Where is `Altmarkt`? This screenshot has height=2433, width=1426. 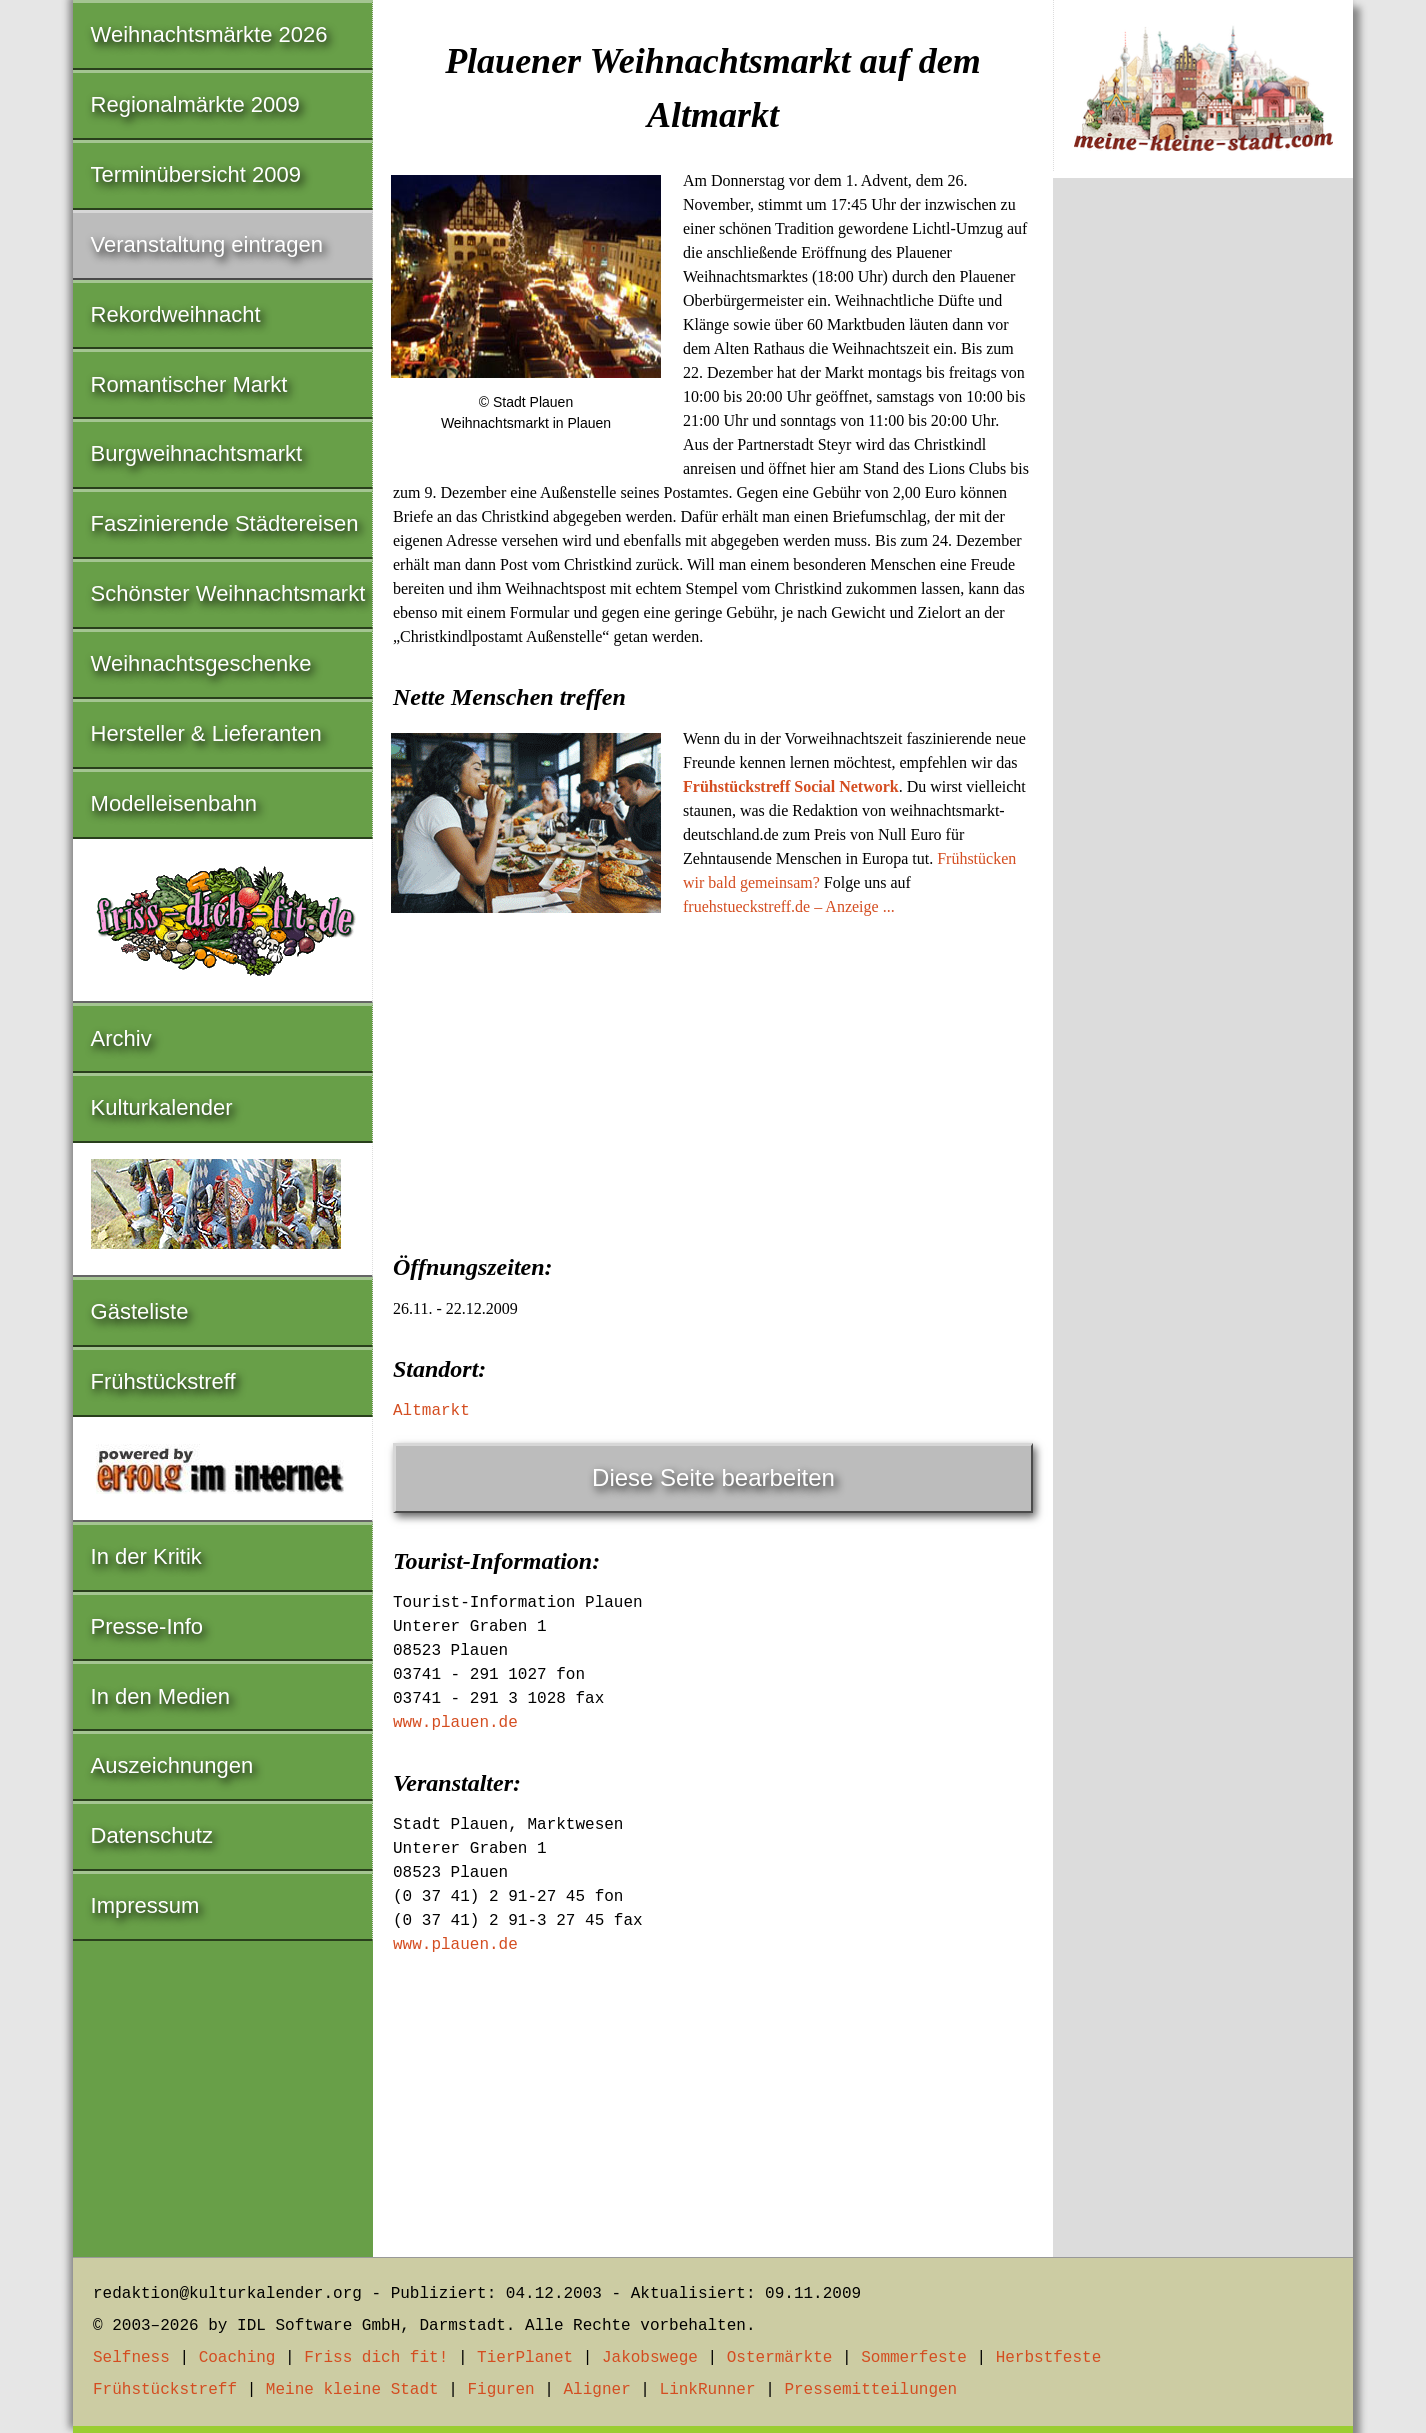 Altmarkt is located at coordinates (431, 1411).